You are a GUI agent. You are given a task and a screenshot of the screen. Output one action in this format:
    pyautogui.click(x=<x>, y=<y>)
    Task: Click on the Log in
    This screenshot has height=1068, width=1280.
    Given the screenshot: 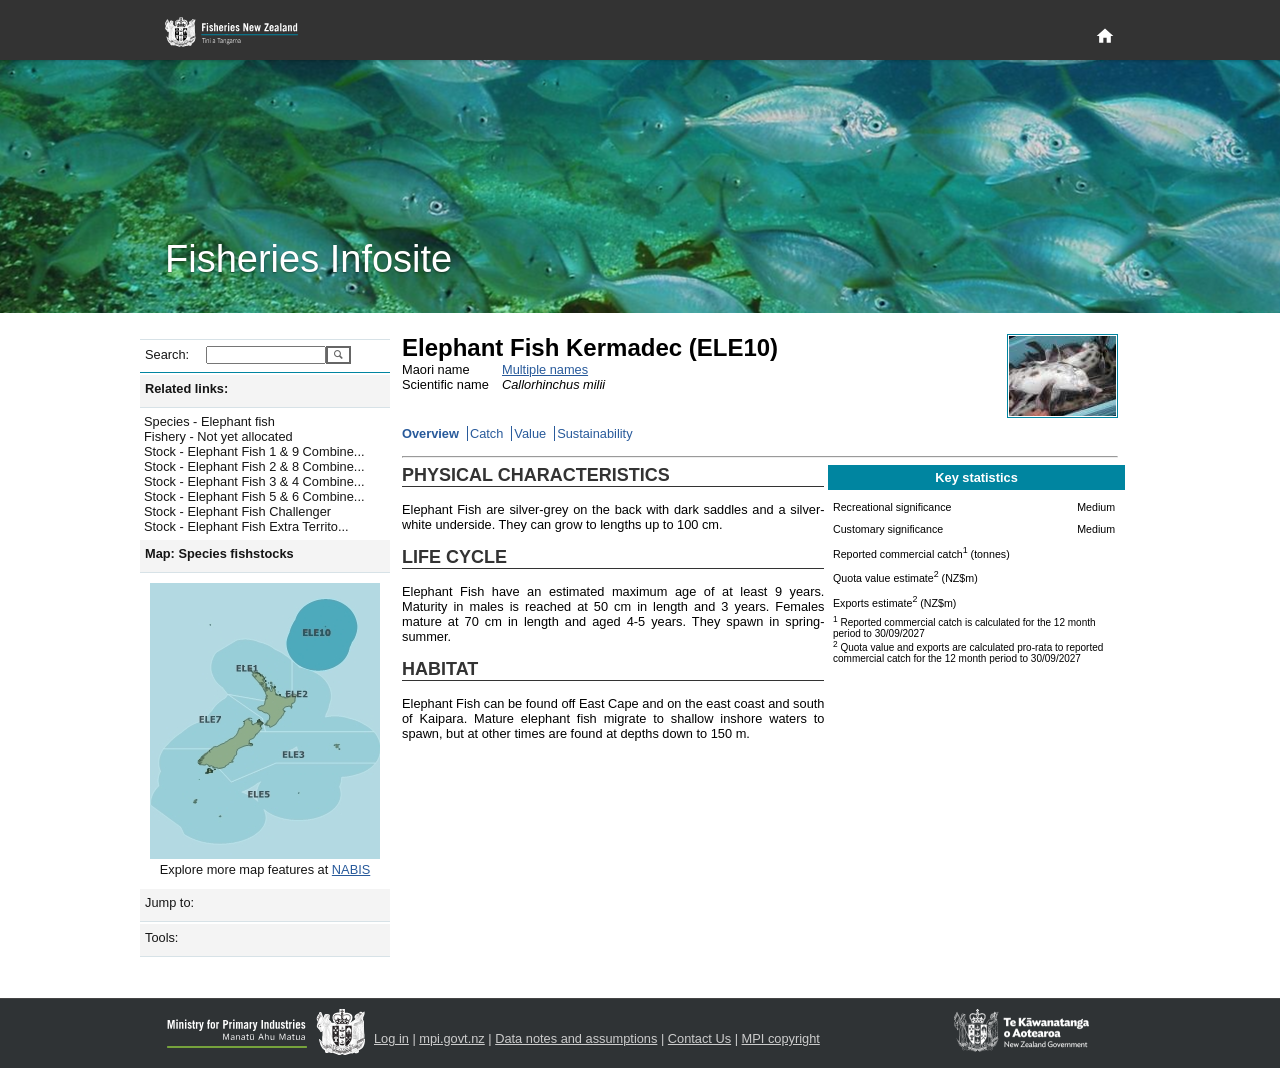 What is the action you would take?
    pyautogui.click(x=391, y=1038)
    